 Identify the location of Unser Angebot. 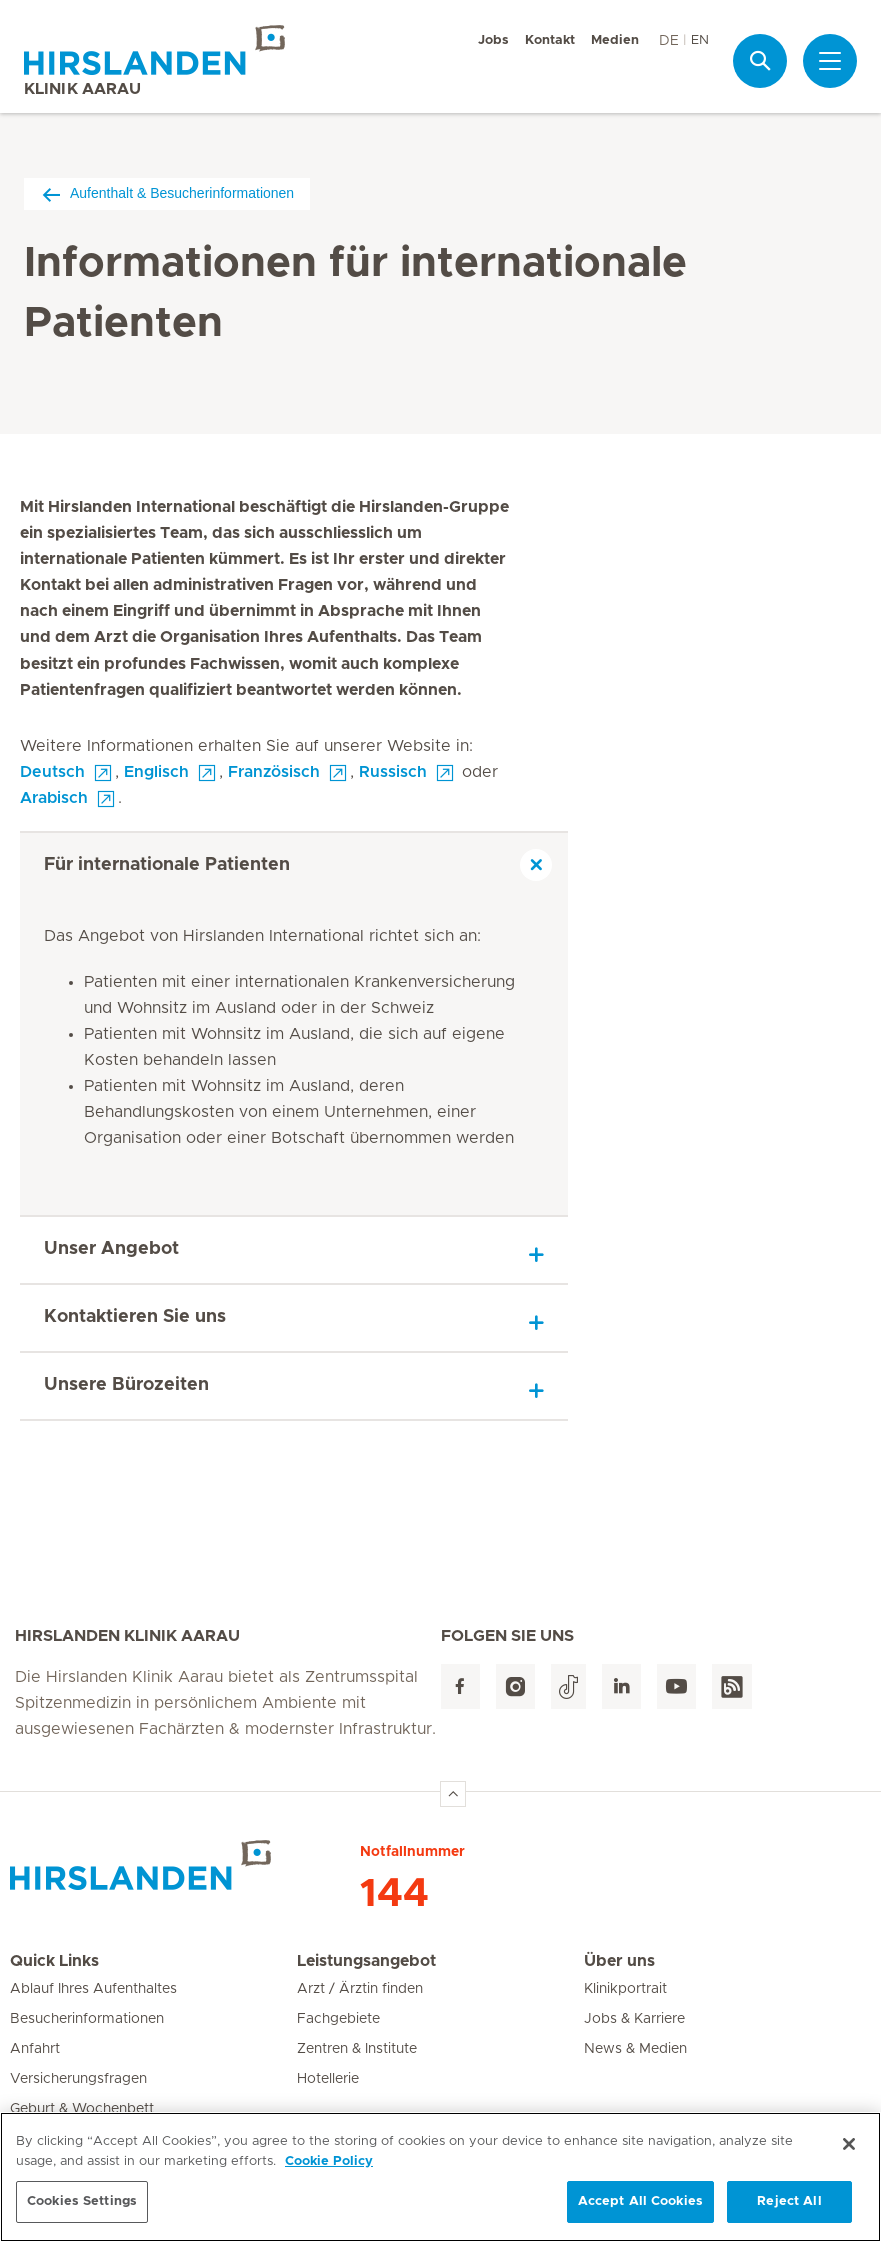
(111, 1249).